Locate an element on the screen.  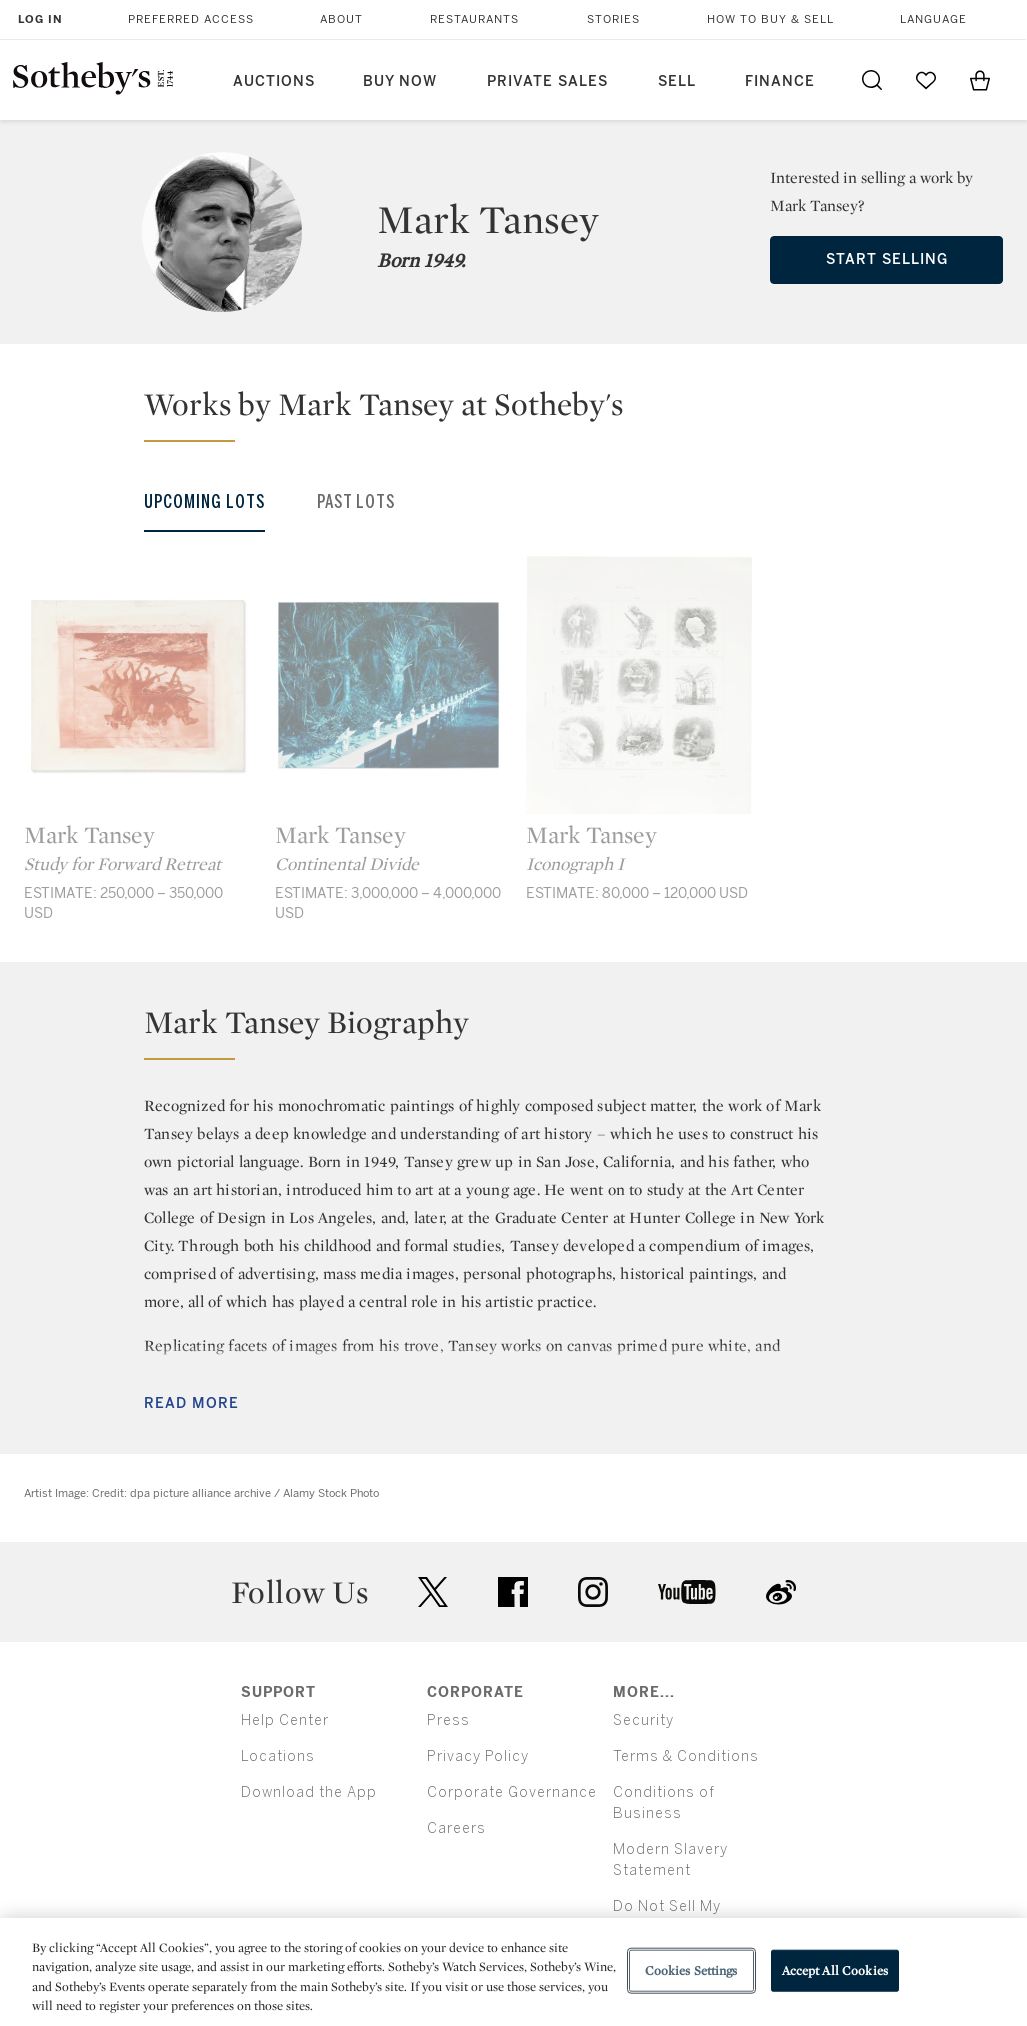
[Mark Tansey] is located at coordinates (137, 685).